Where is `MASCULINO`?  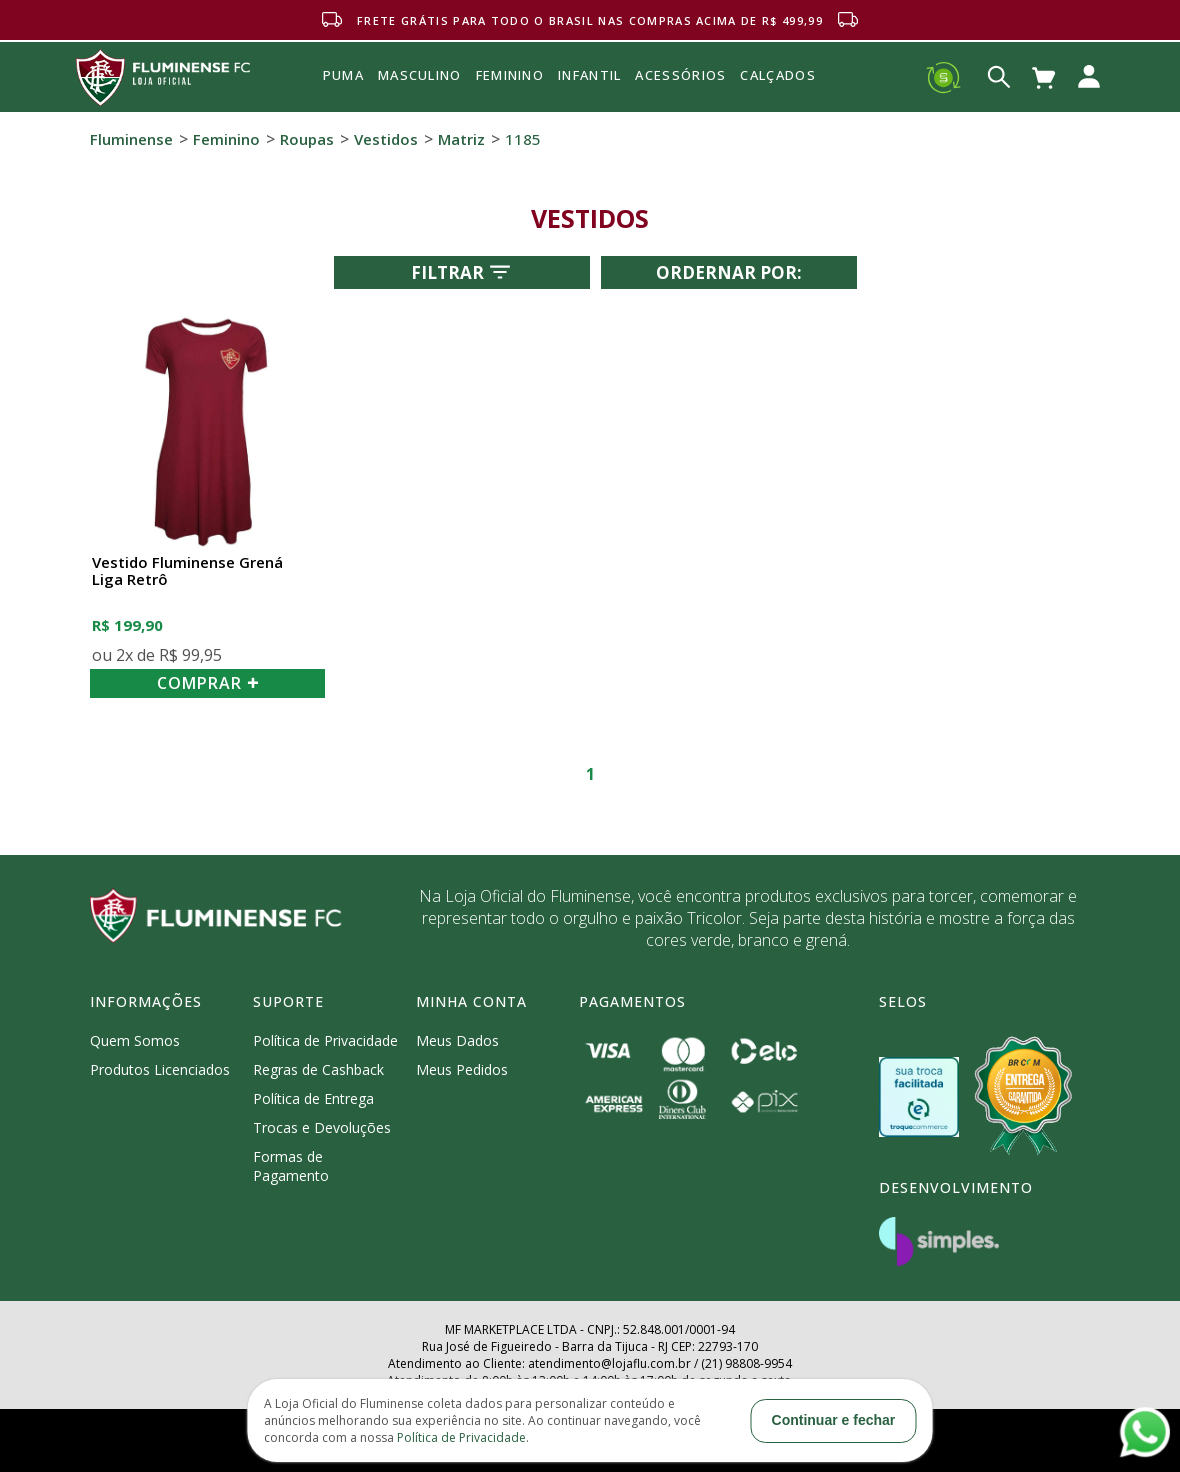
MASCULINO is located at coordinates (420, 75).